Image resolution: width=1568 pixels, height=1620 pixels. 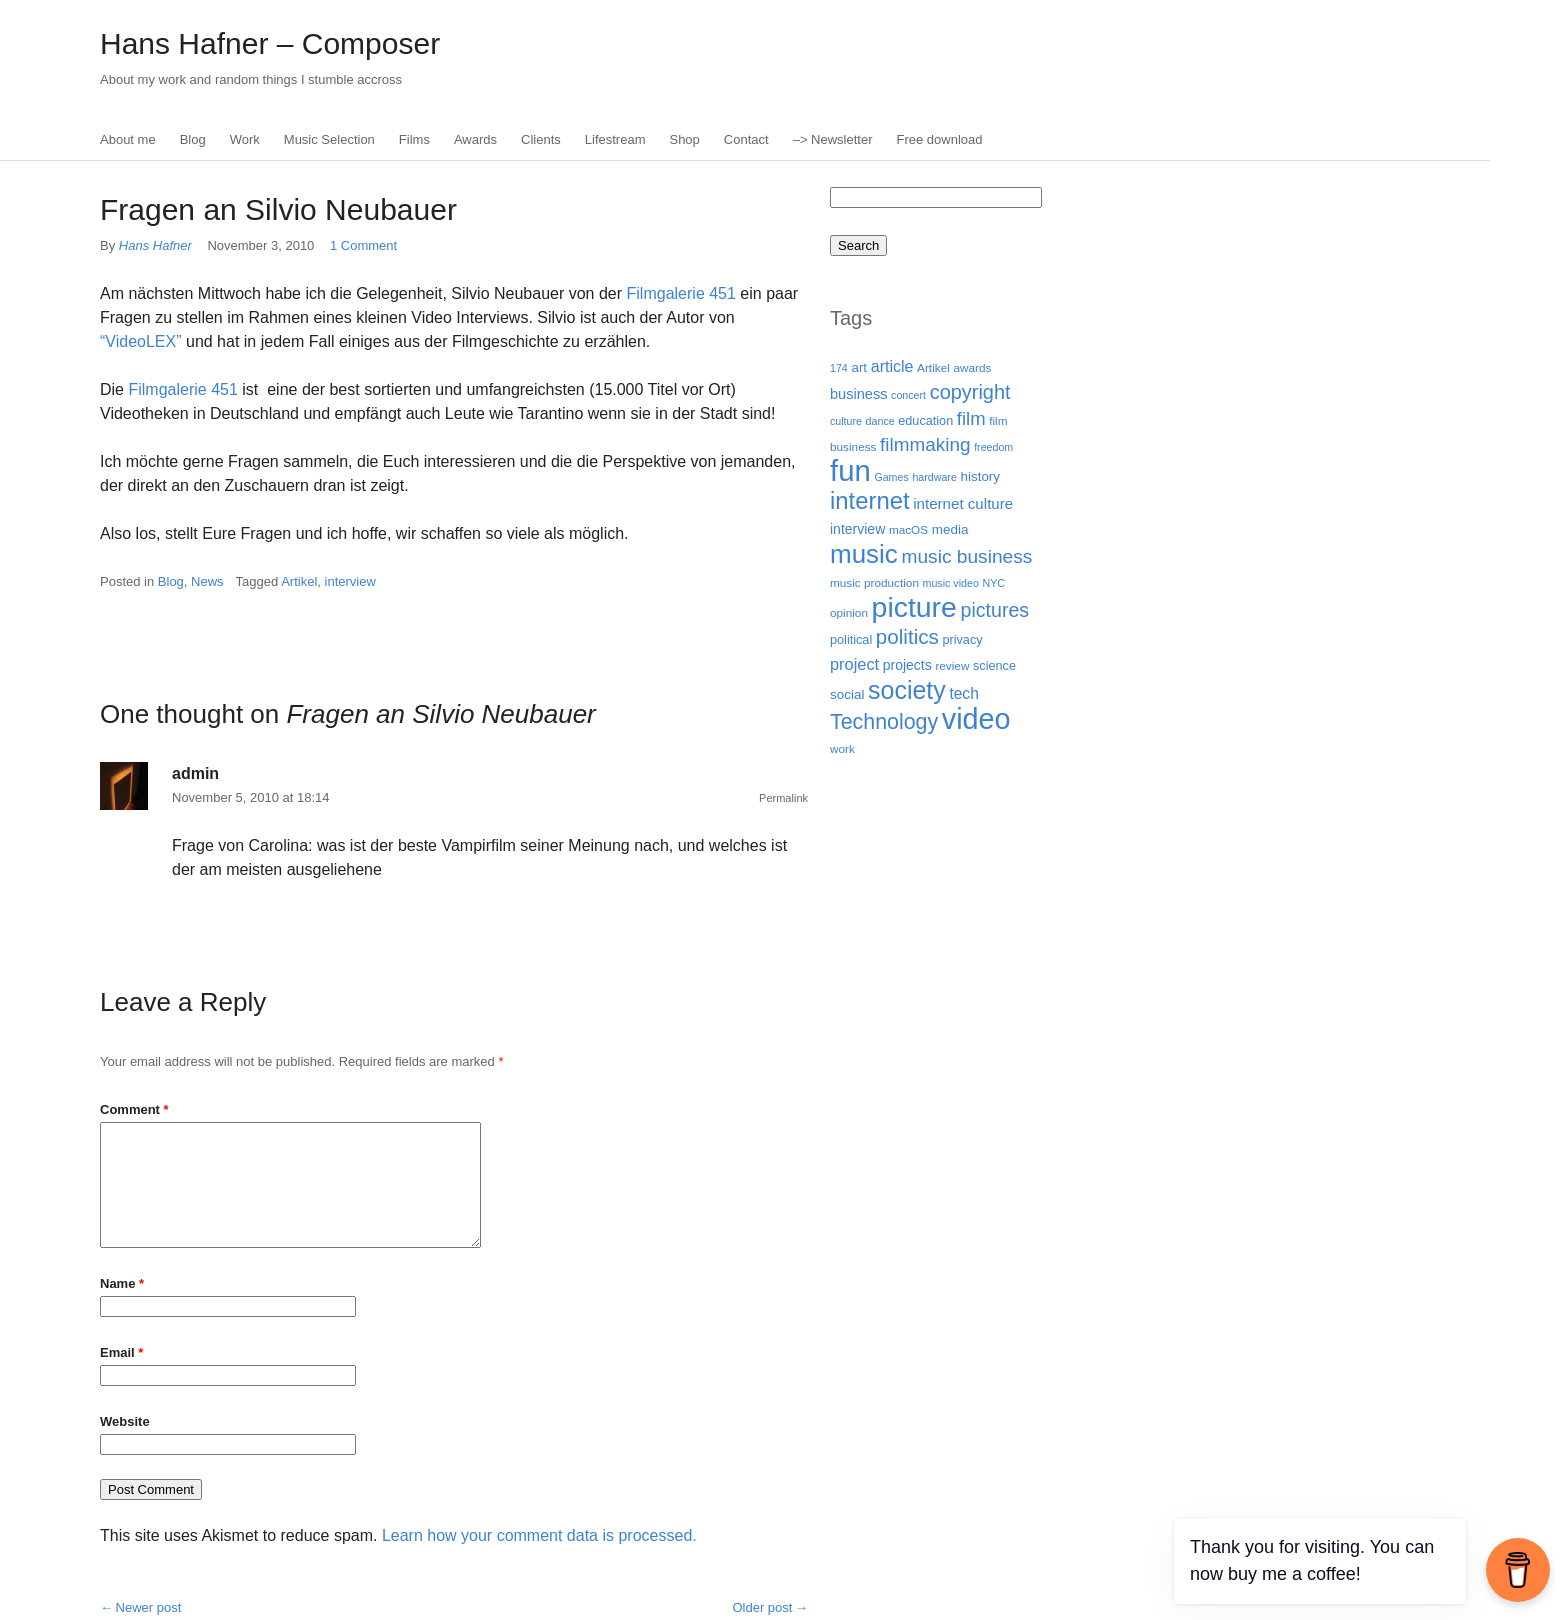 What do you see at coordinates (746, 139) in the screenshot?
I see `Contact` at bounding box center [746, 139].